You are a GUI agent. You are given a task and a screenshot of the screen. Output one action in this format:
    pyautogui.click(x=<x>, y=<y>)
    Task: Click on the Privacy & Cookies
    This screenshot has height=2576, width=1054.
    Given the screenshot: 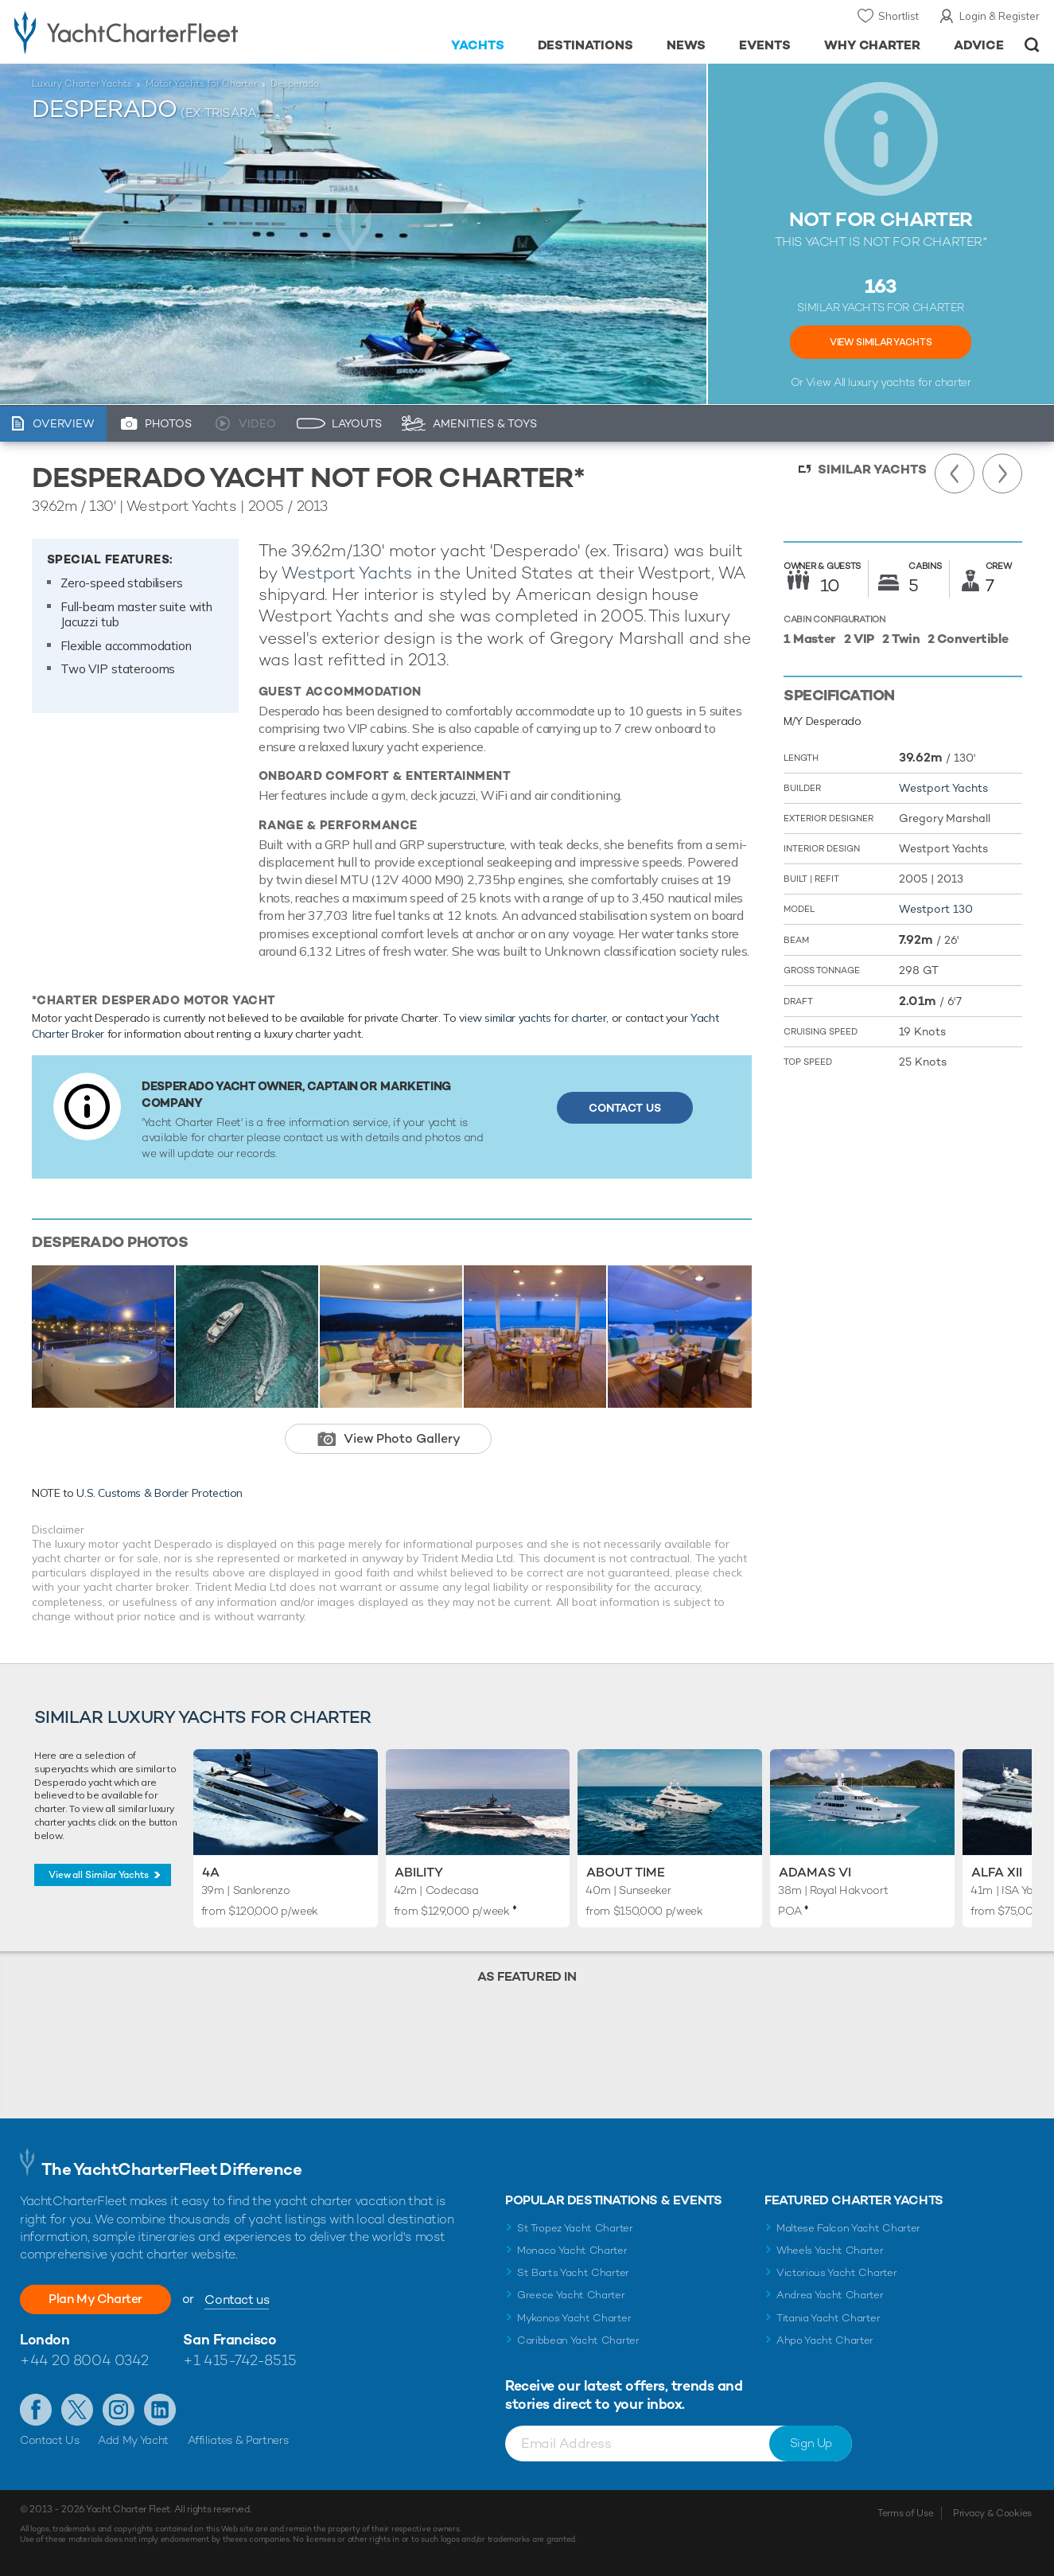 What is the action you would take?
    pyautogui.click(x=992, y=2513)
    